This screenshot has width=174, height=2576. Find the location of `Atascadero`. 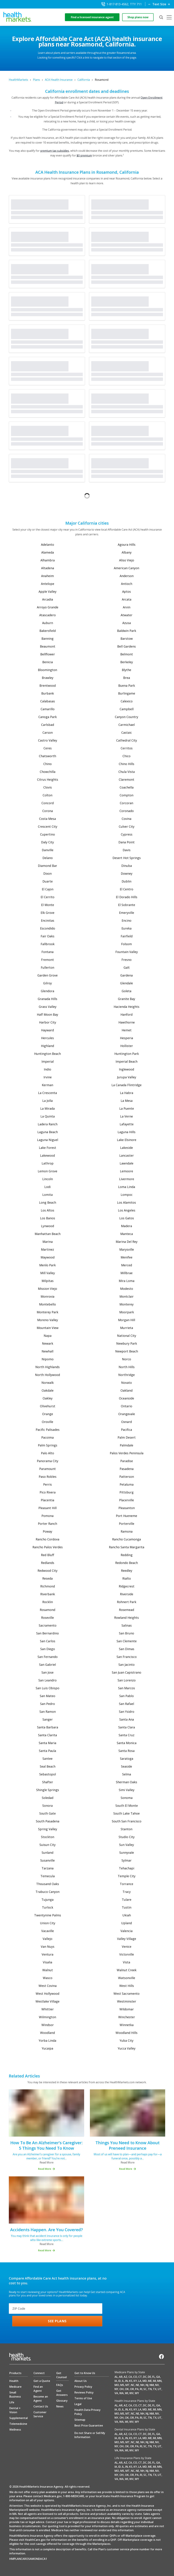

Atascadero is located at coordinates (47, 615).